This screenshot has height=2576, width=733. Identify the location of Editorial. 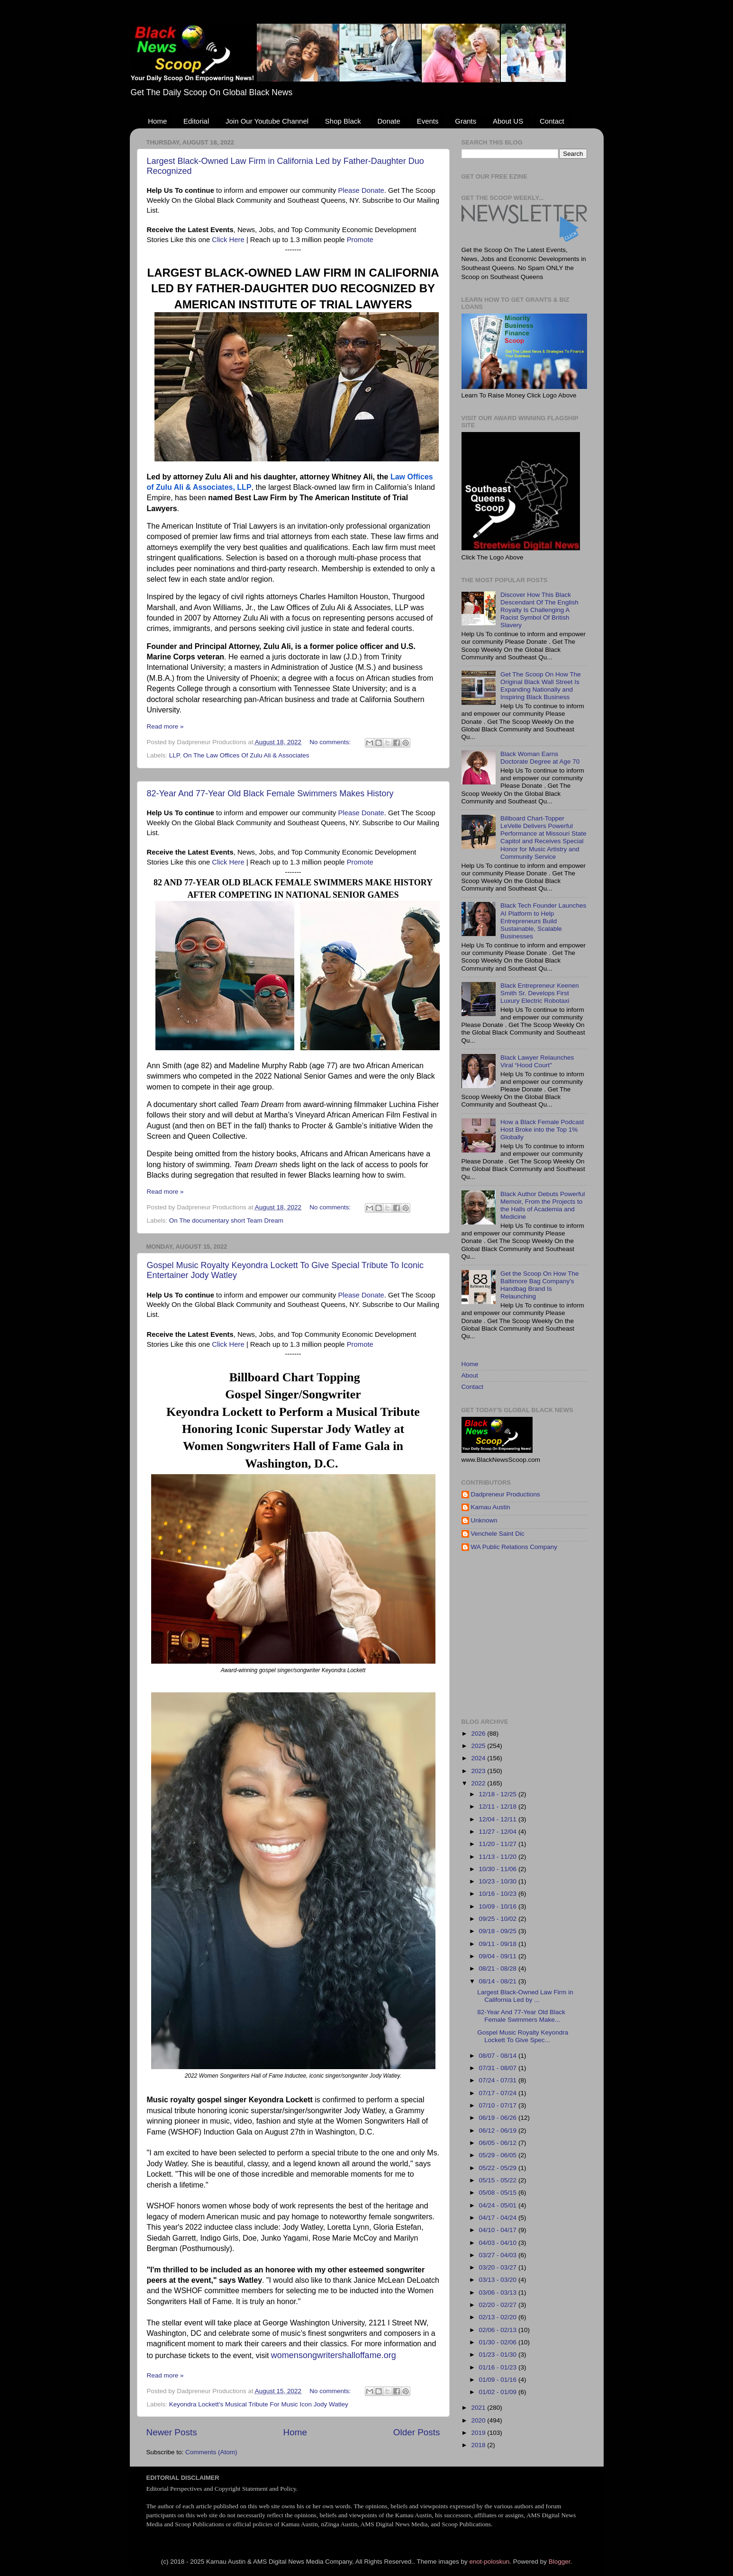
(196, 121).